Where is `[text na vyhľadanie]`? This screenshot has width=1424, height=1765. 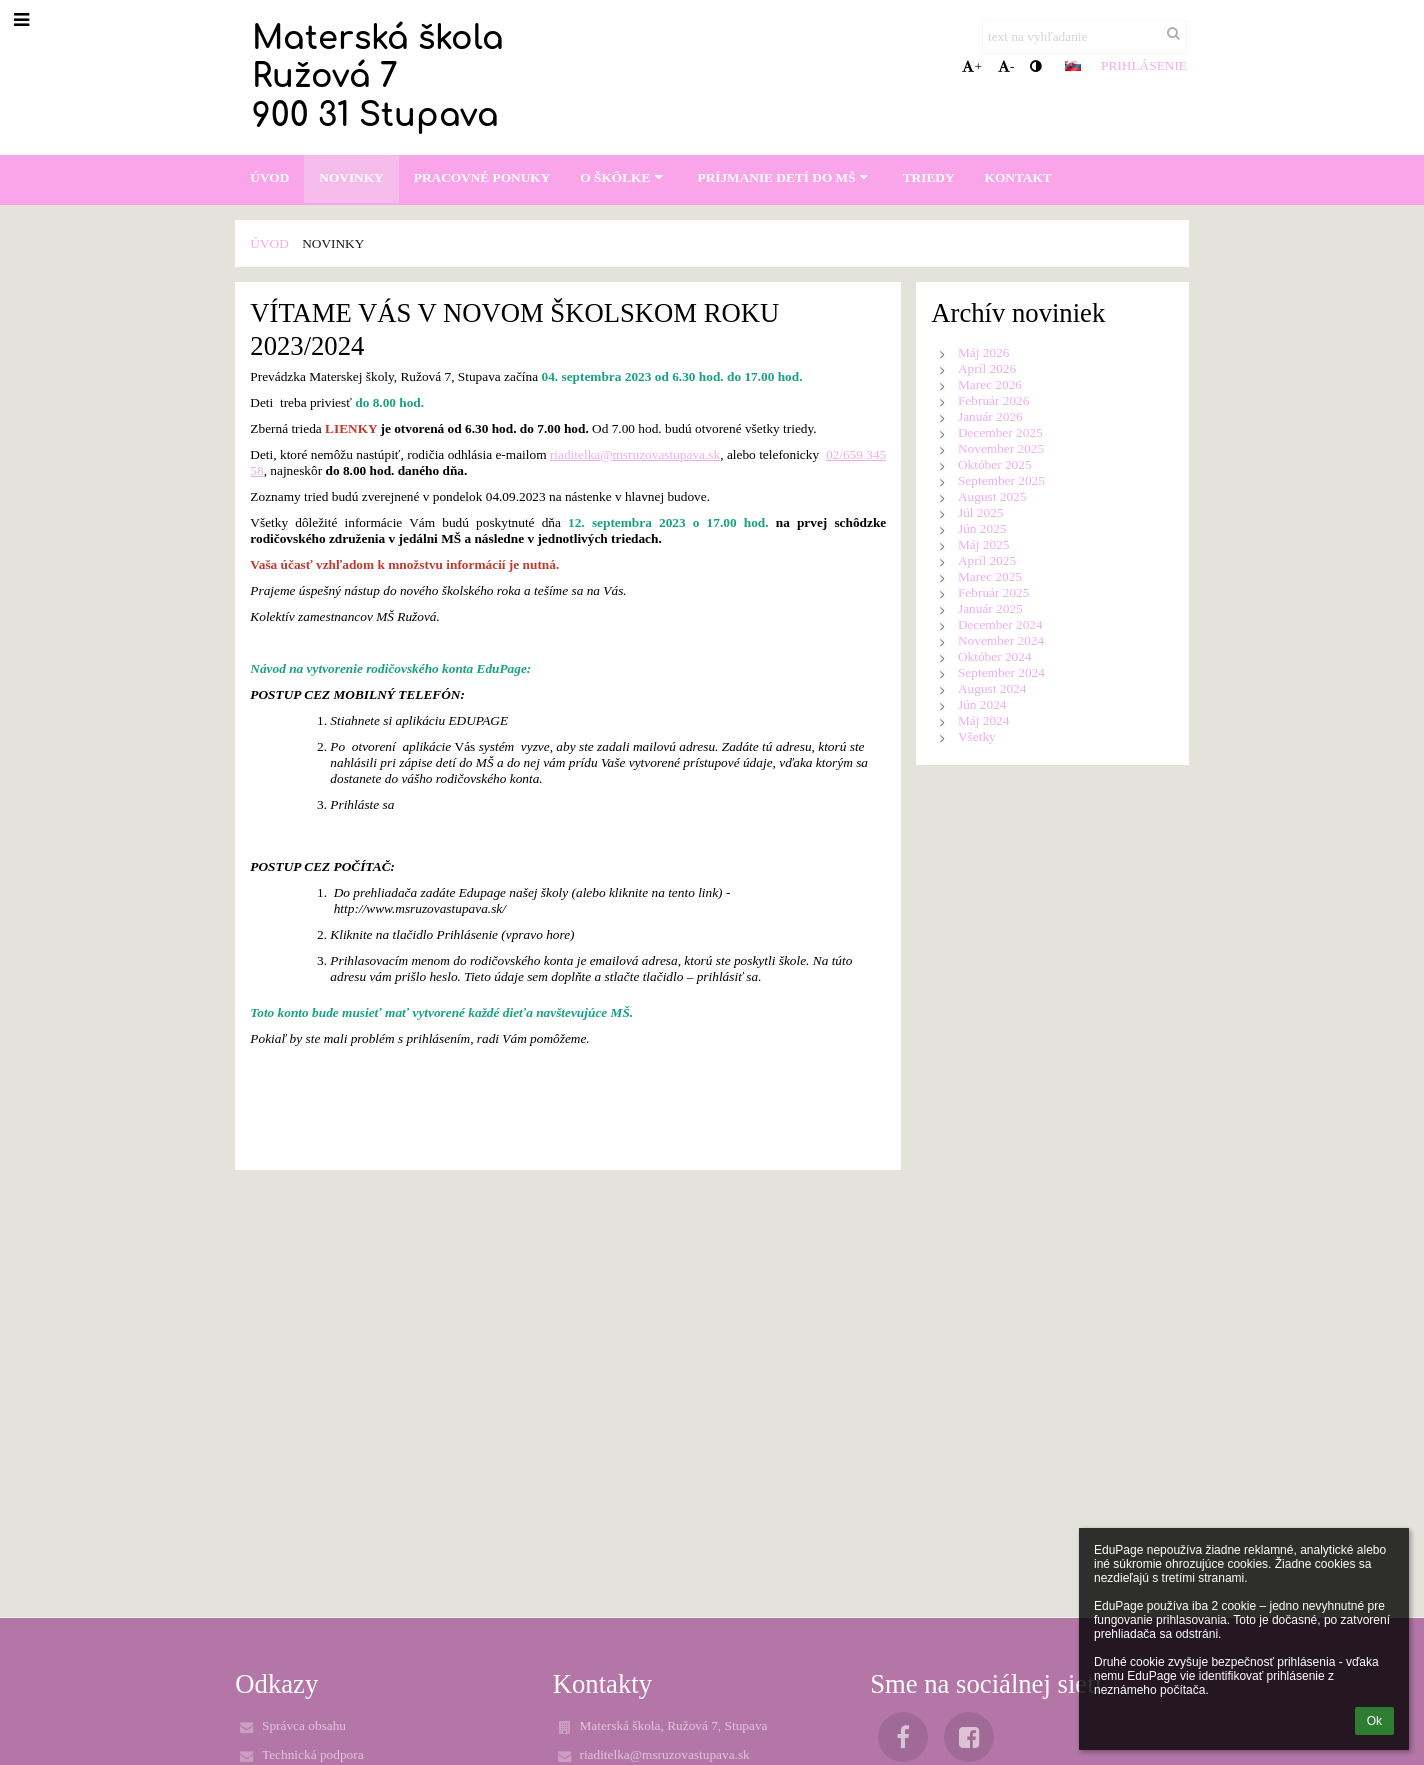 [text na vyhľadanie] is located at coordinates (1084, 37).